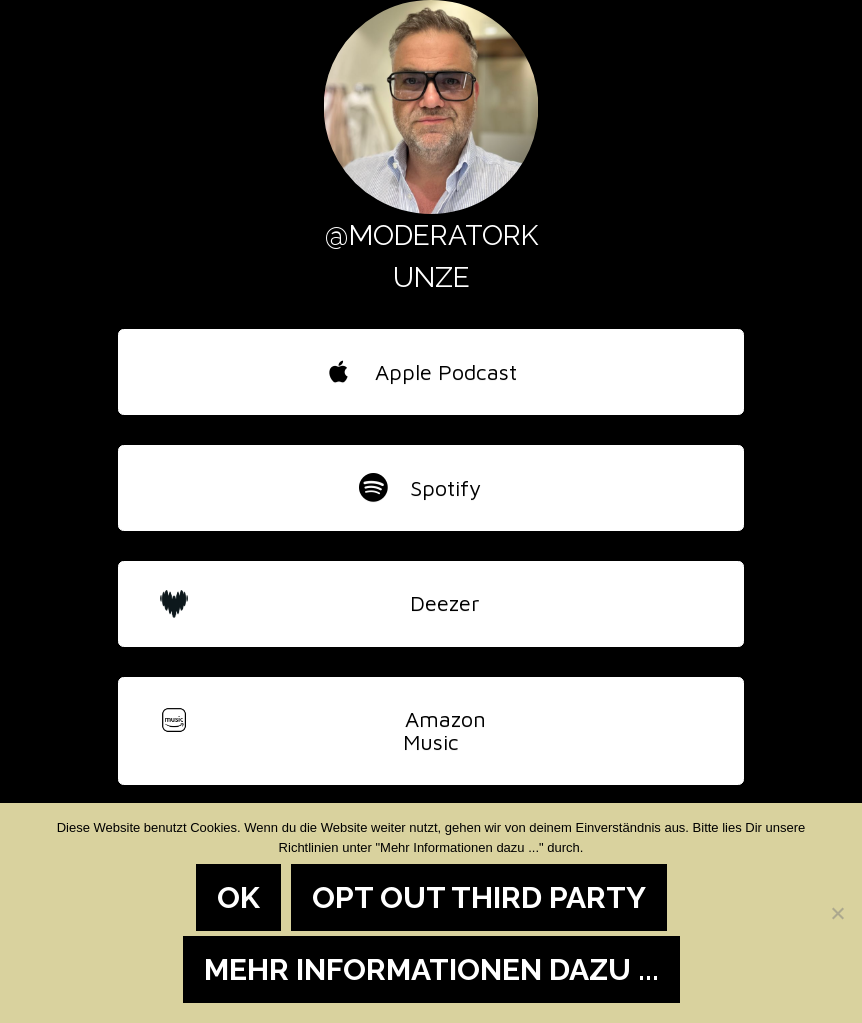  What do you see at coordinates (837, 913) in the screenshot?
I see `[Opt out third party]` at bounding box center [837, 913].